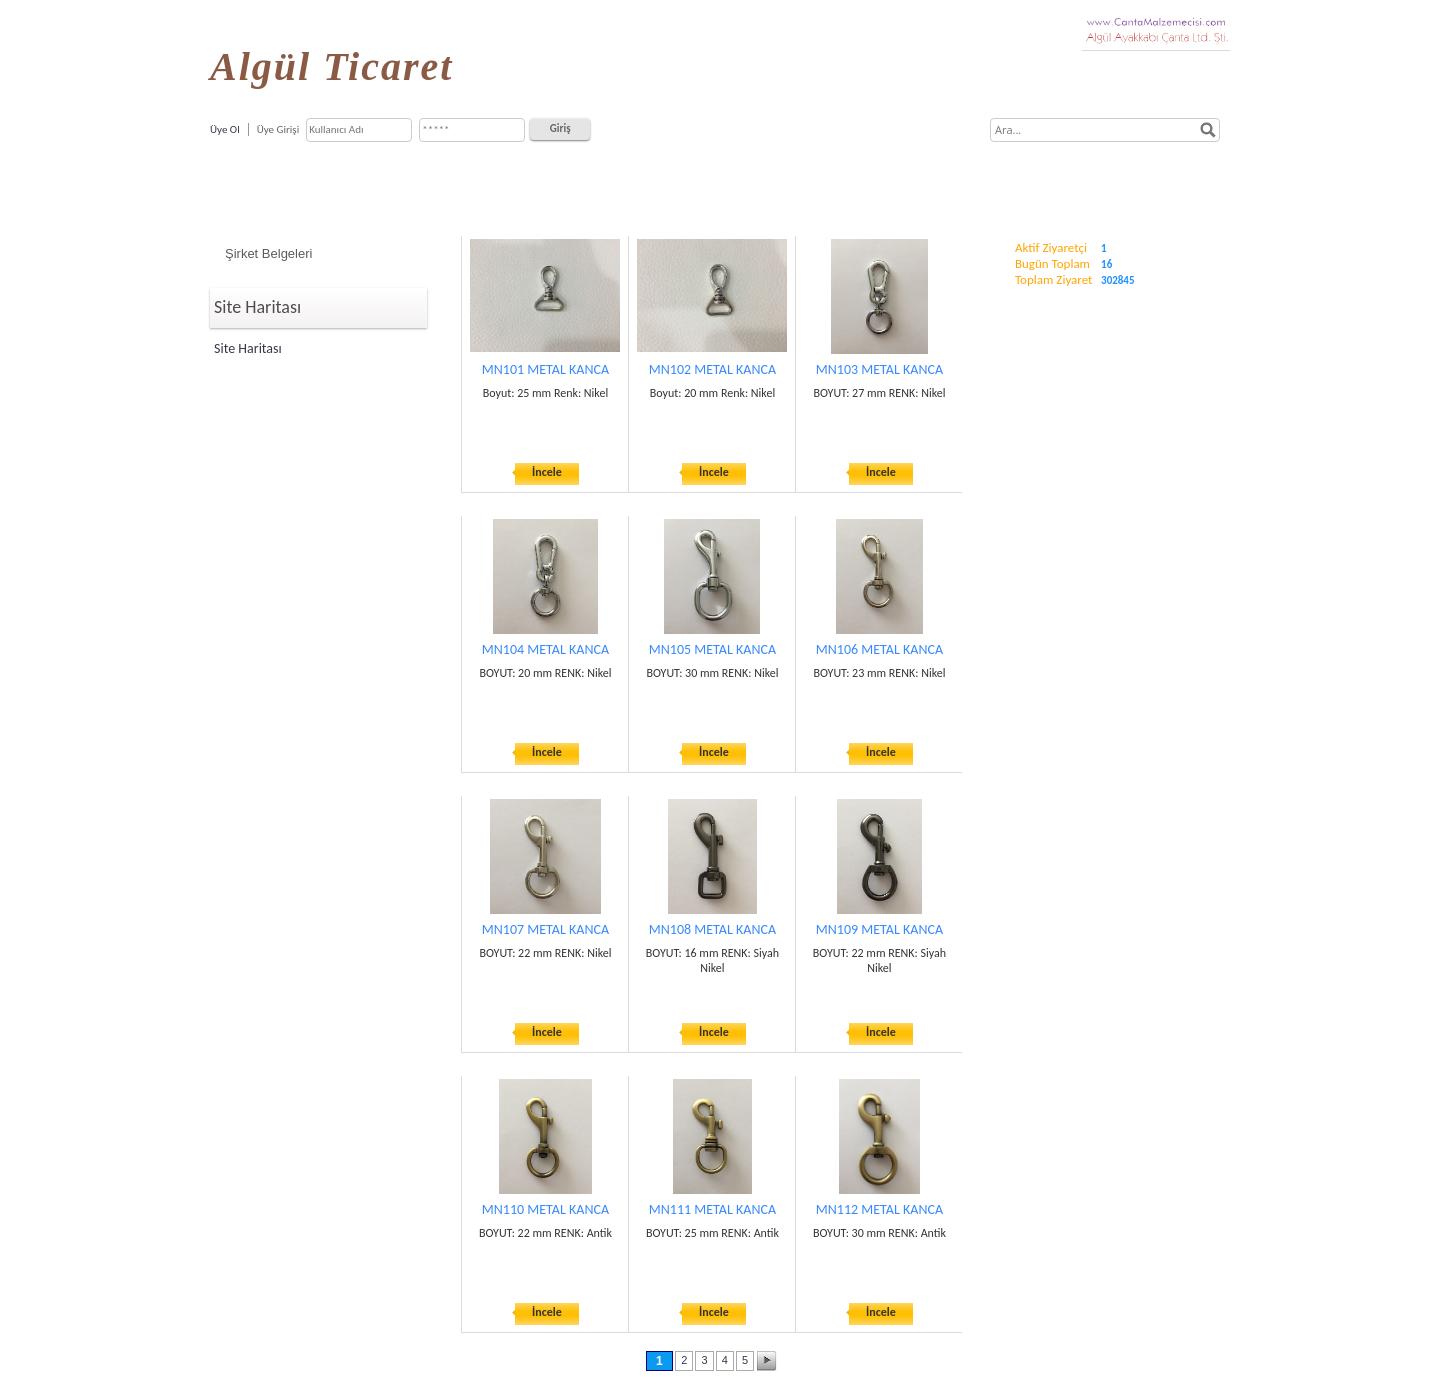  Describe the element at coordinates (879, 1209) in the screenshot. I see `MN112 METAL KANCA` at that location.